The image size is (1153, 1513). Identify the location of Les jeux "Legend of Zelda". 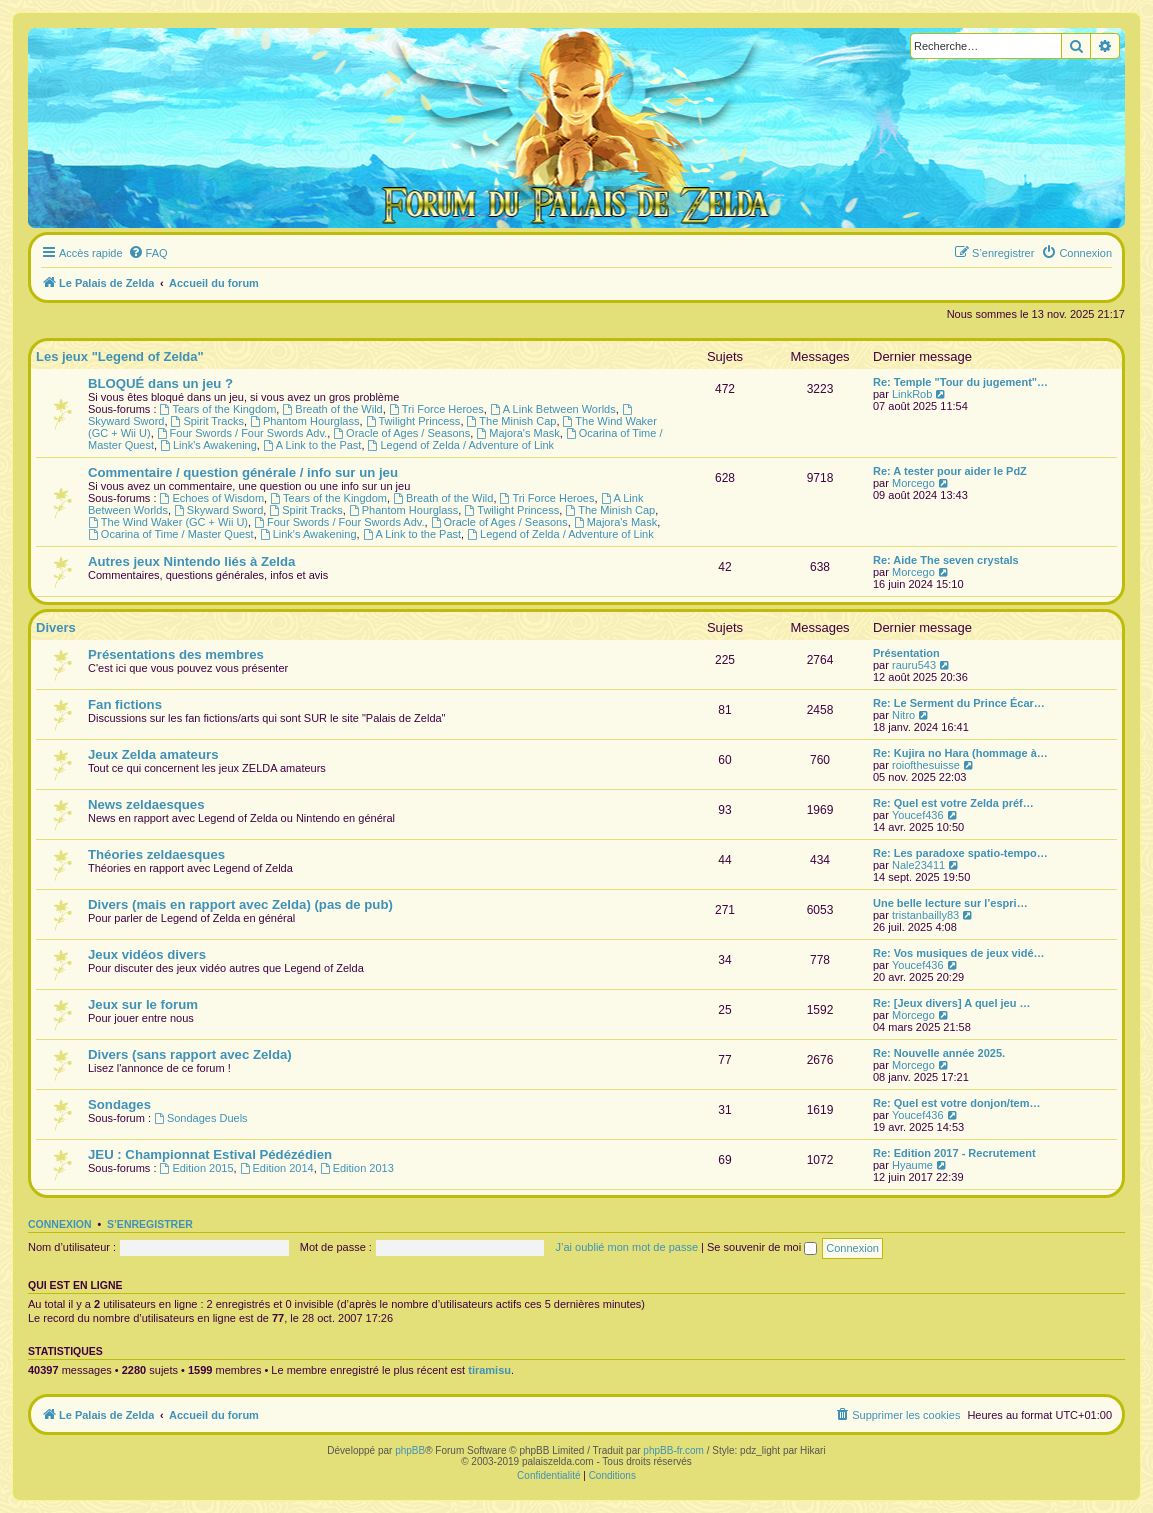
(120, 356).